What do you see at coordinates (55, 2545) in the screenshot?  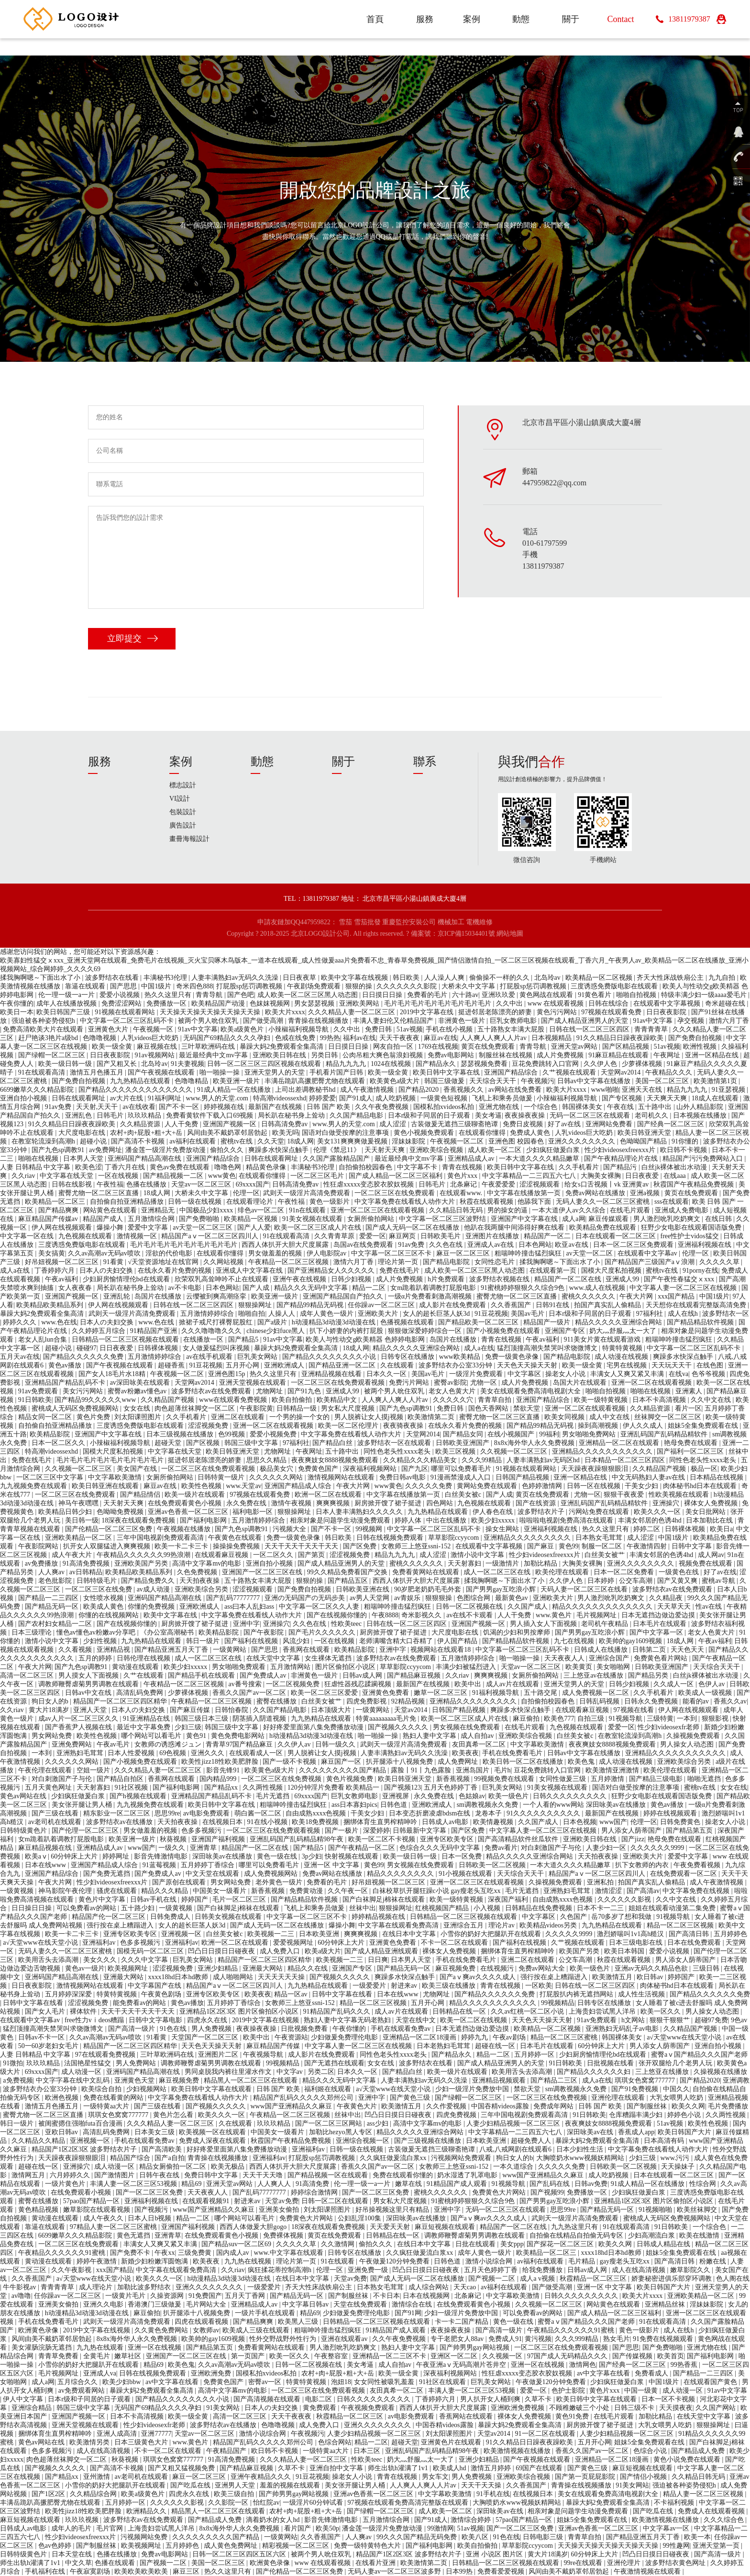 I see `色av色婷婷` at bounding box center [55, 2545].